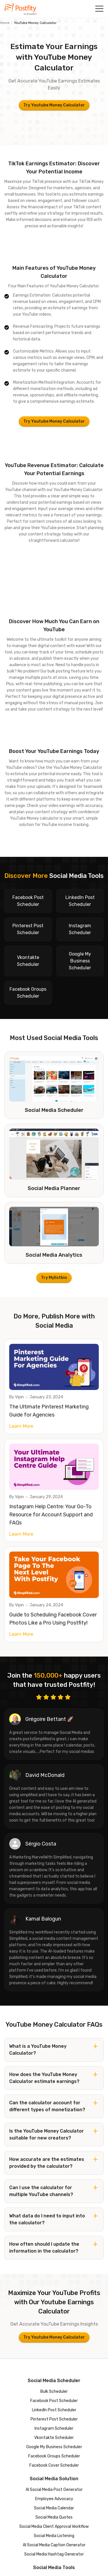 The image size is (108, 2576). I want to click on Home, so click(5, 23).